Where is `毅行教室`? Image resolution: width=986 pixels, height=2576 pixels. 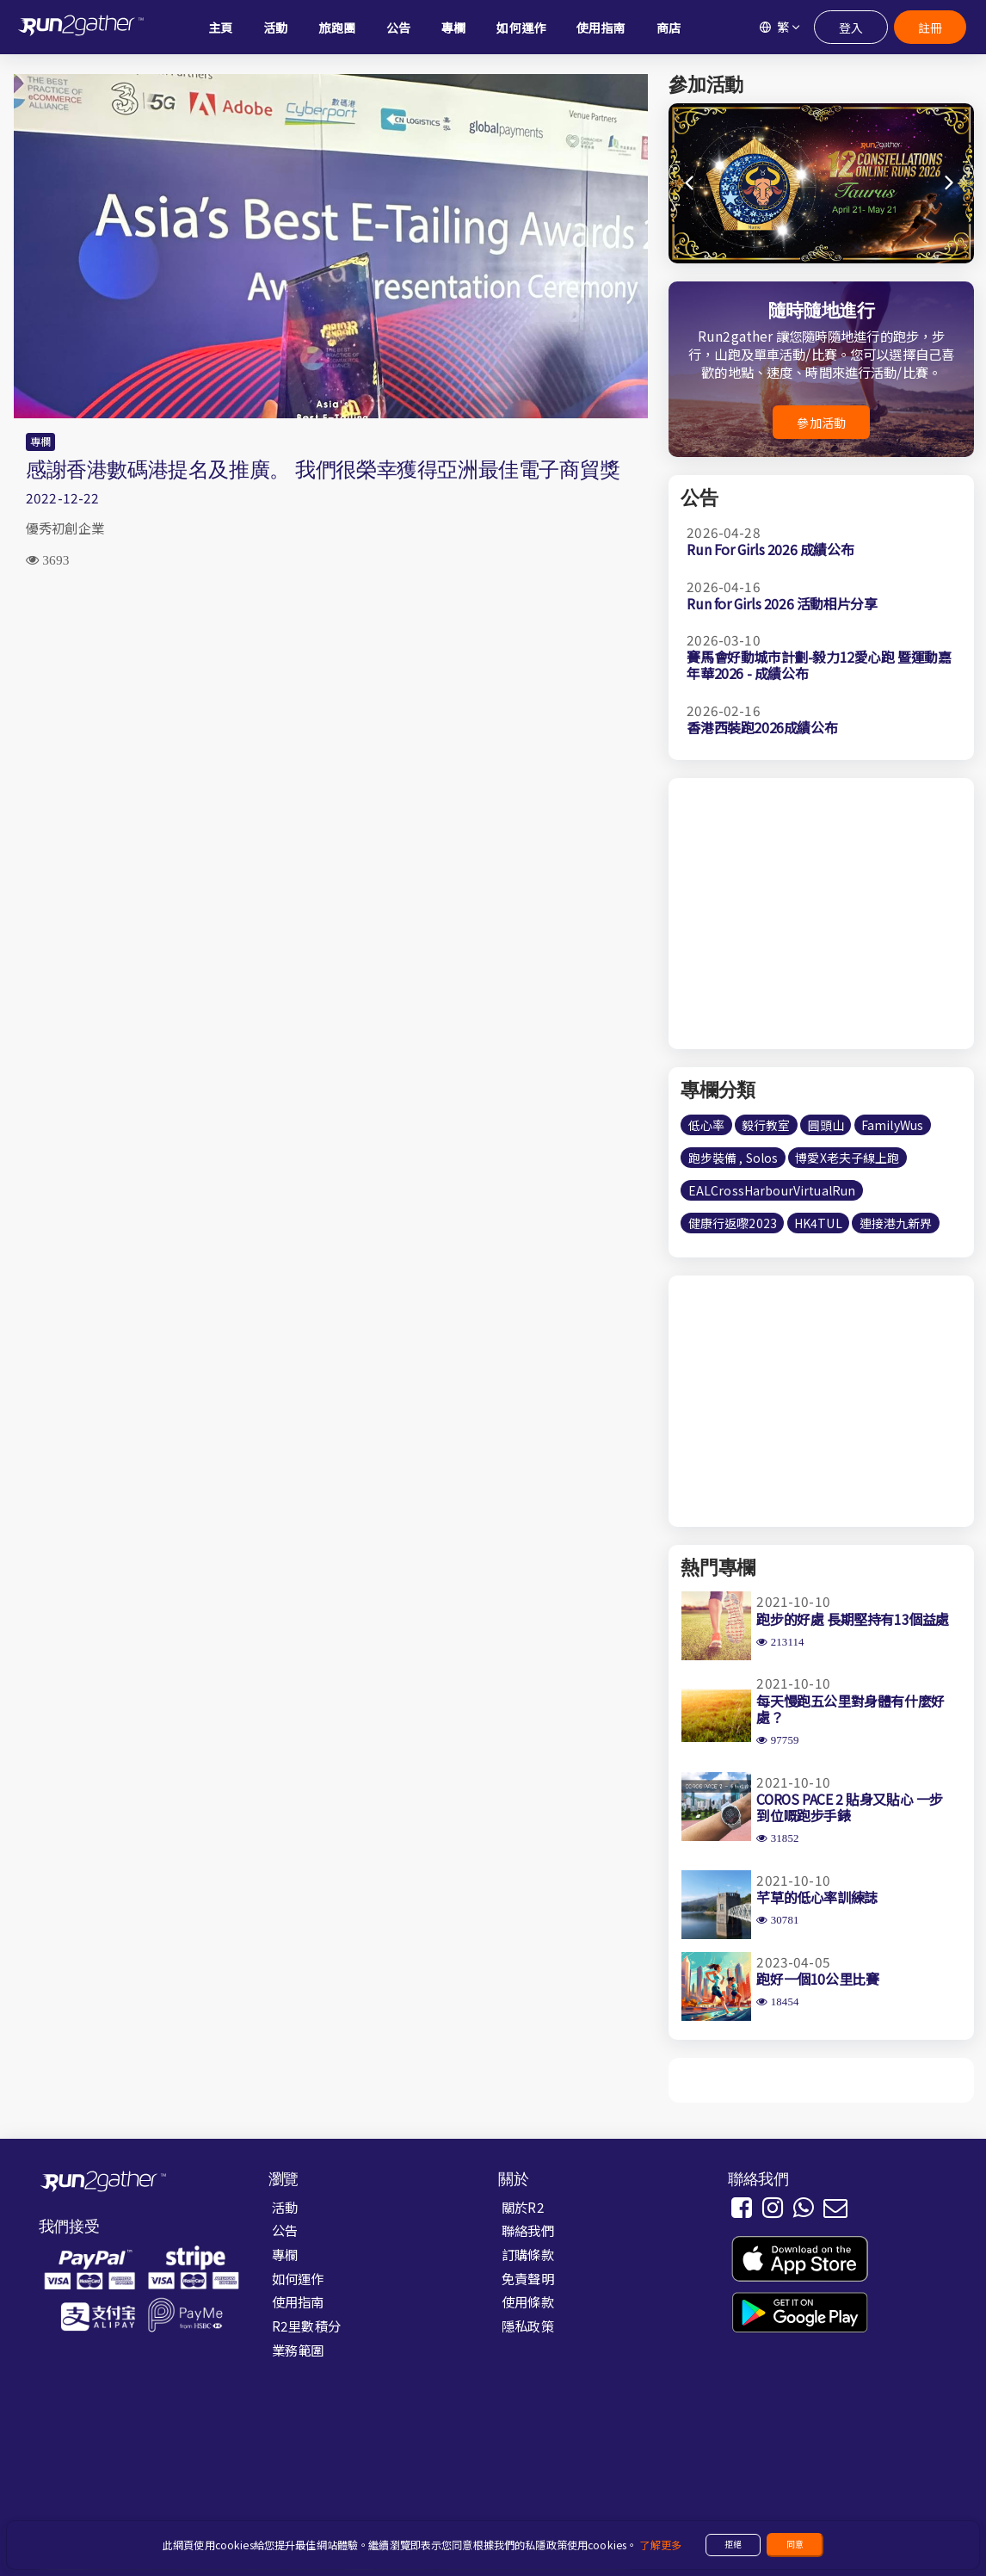 毅行教室 is located at coordinates (766, 1125).